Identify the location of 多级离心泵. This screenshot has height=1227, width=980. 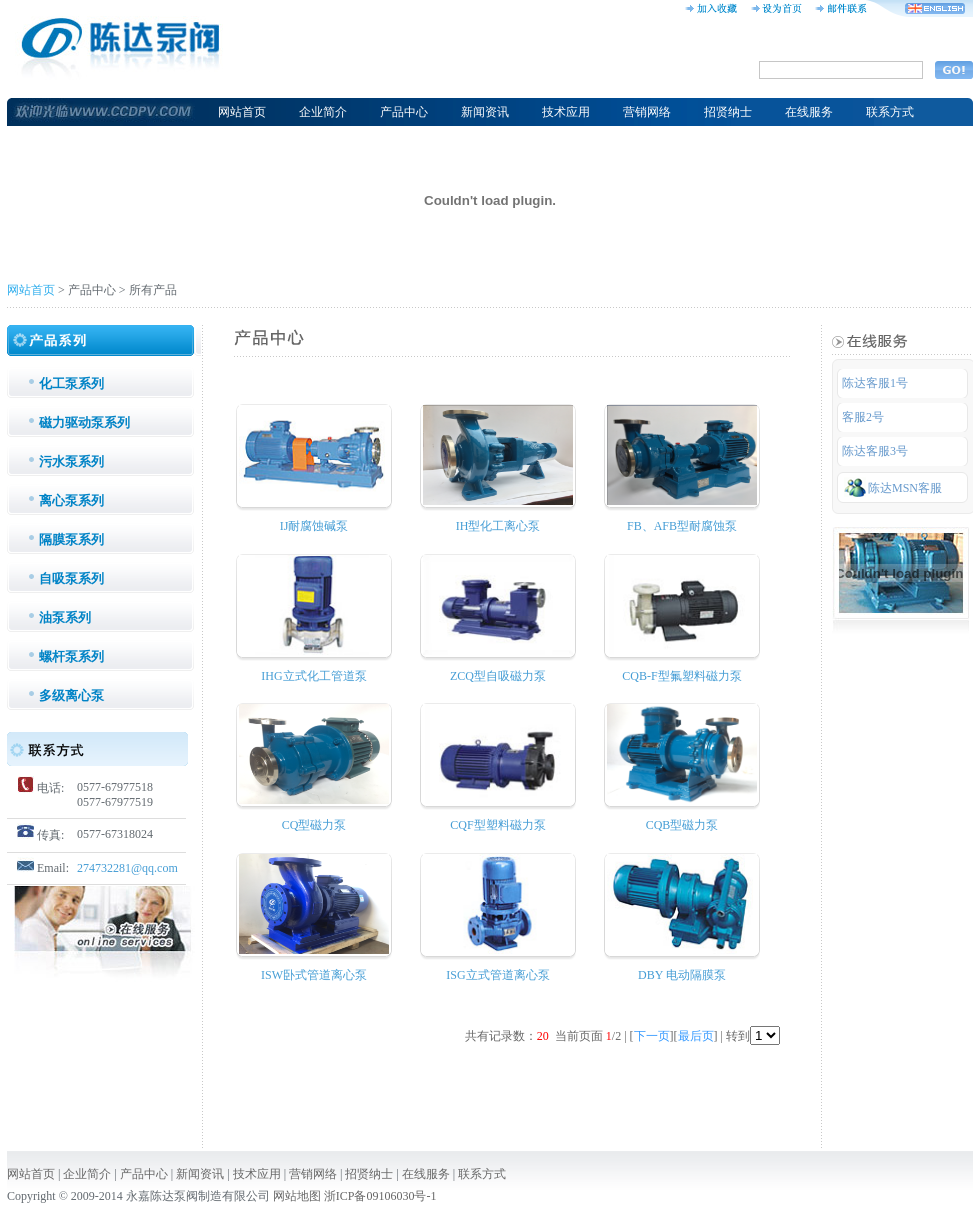
(71, 695).